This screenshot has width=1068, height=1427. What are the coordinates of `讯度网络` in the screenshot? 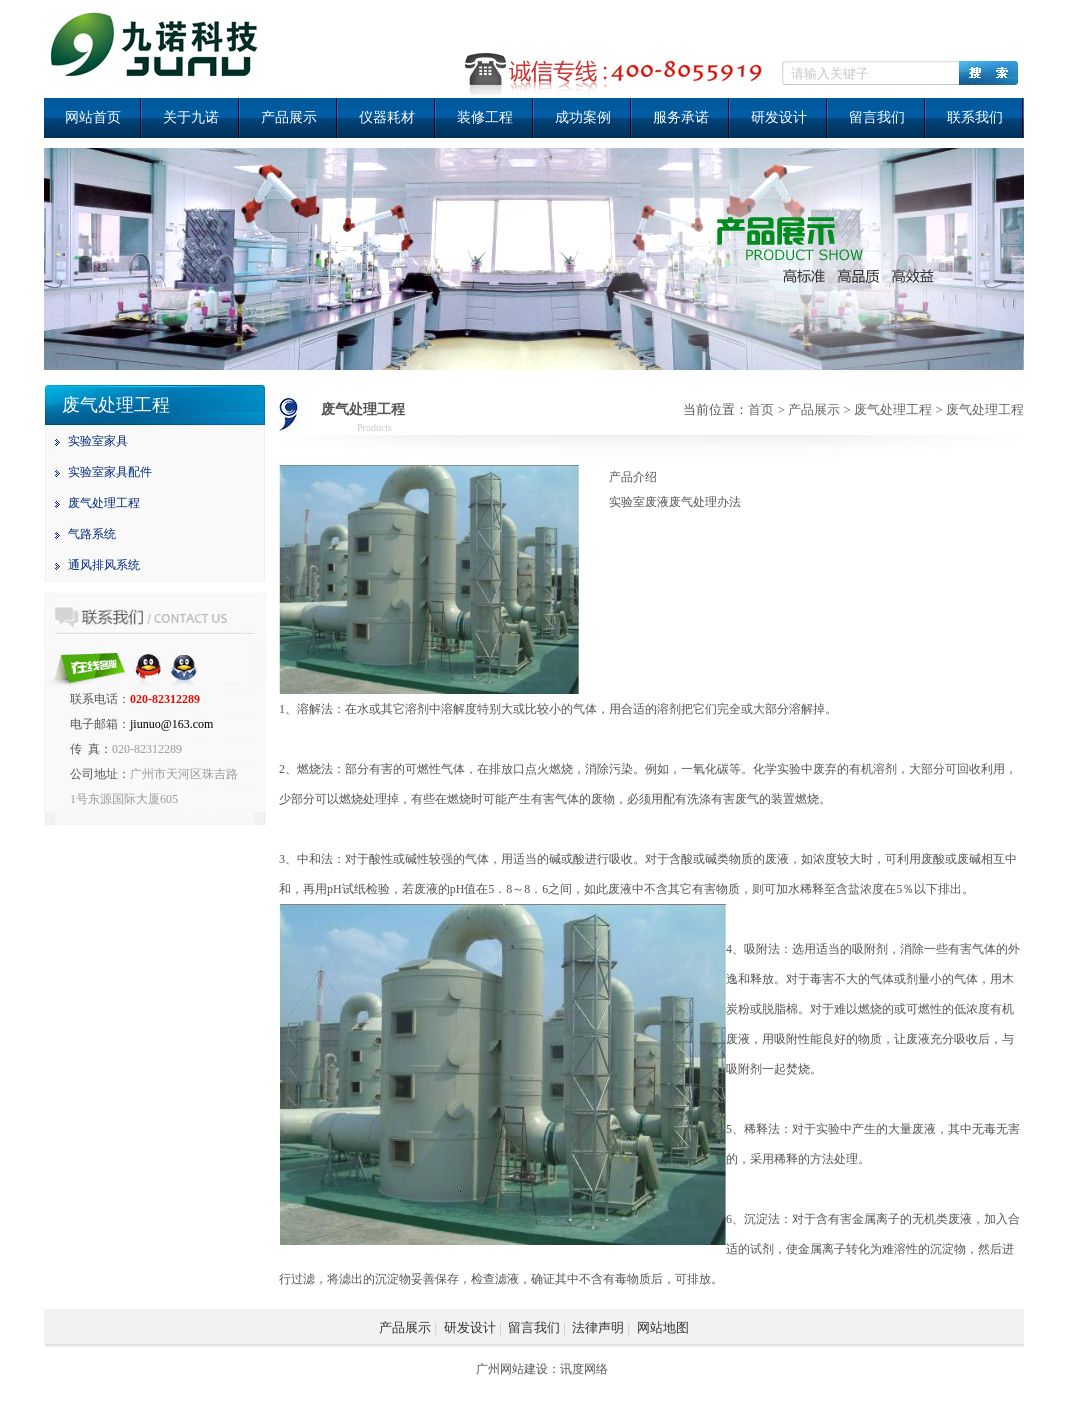 It's located at (584, 1369).